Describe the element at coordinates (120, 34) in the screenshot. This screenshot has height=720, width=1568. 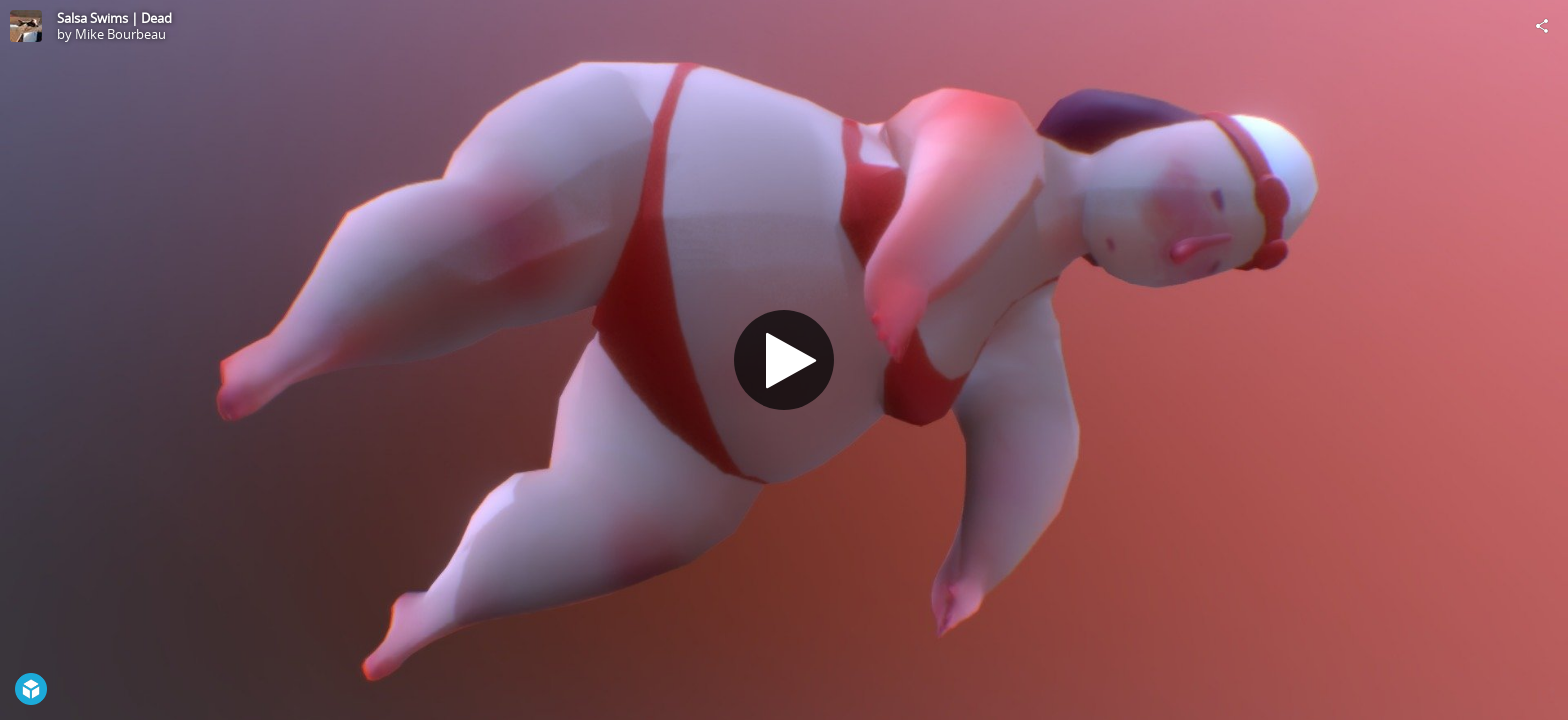
I see `Mike Bourbeau` at that location.